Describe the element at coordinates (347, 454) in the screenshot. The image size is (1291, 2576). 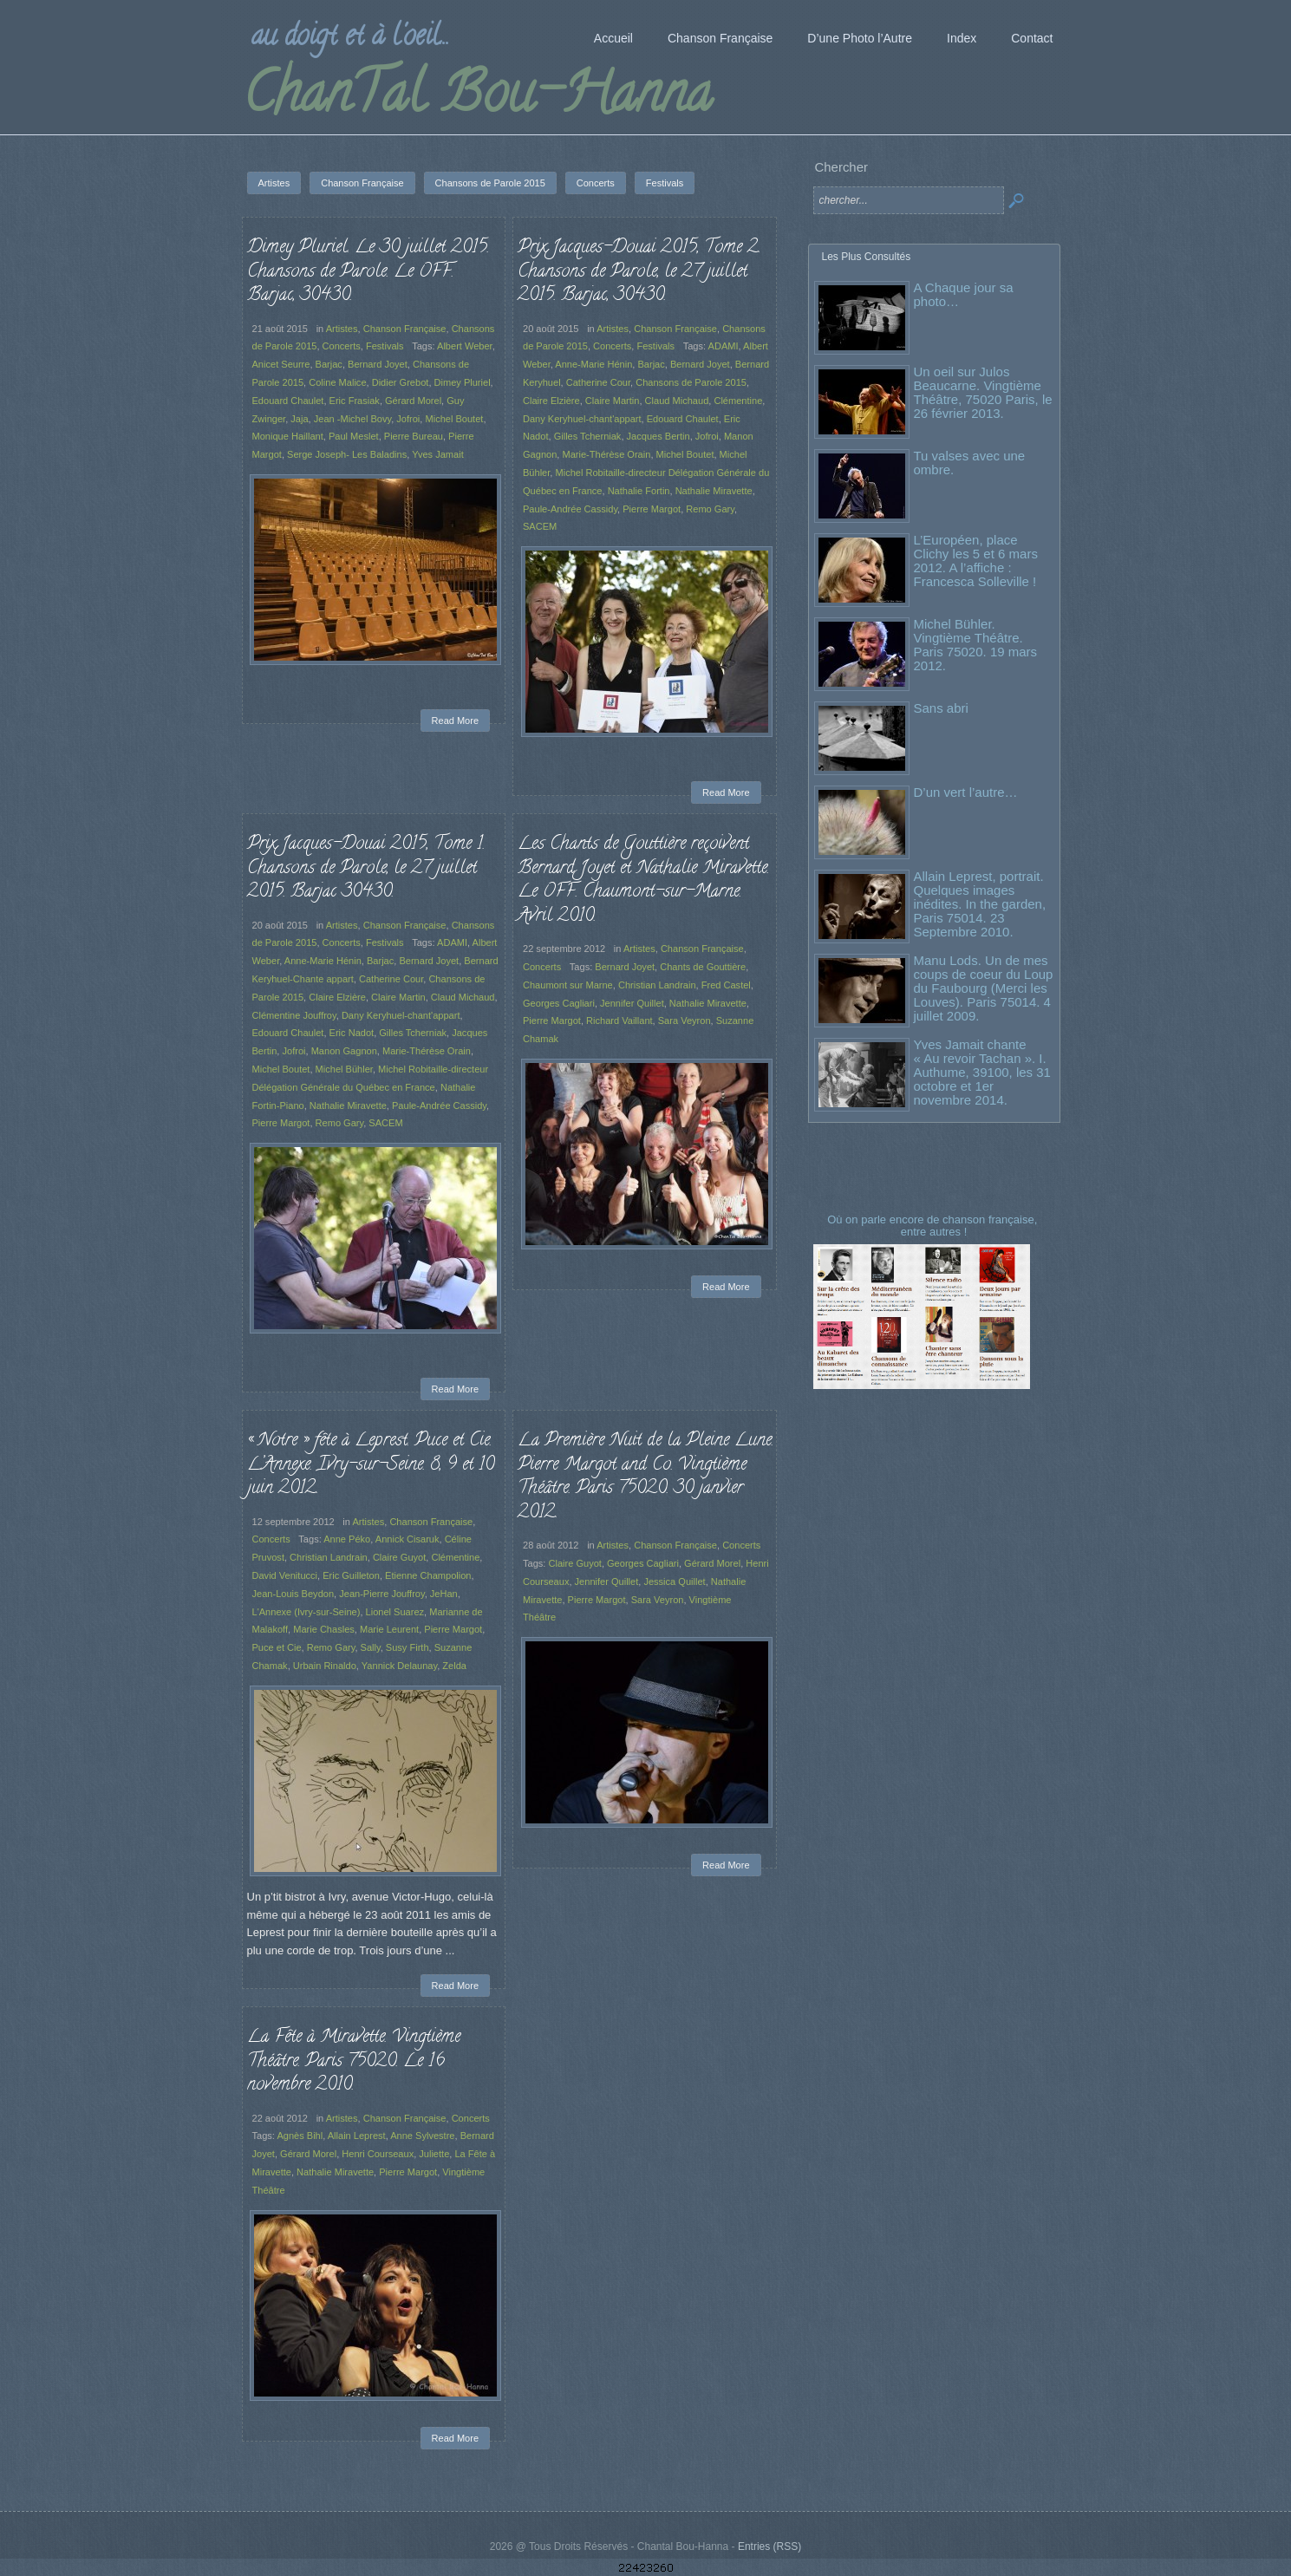
I see `Serge Joseph- Les Baladins` at that location.